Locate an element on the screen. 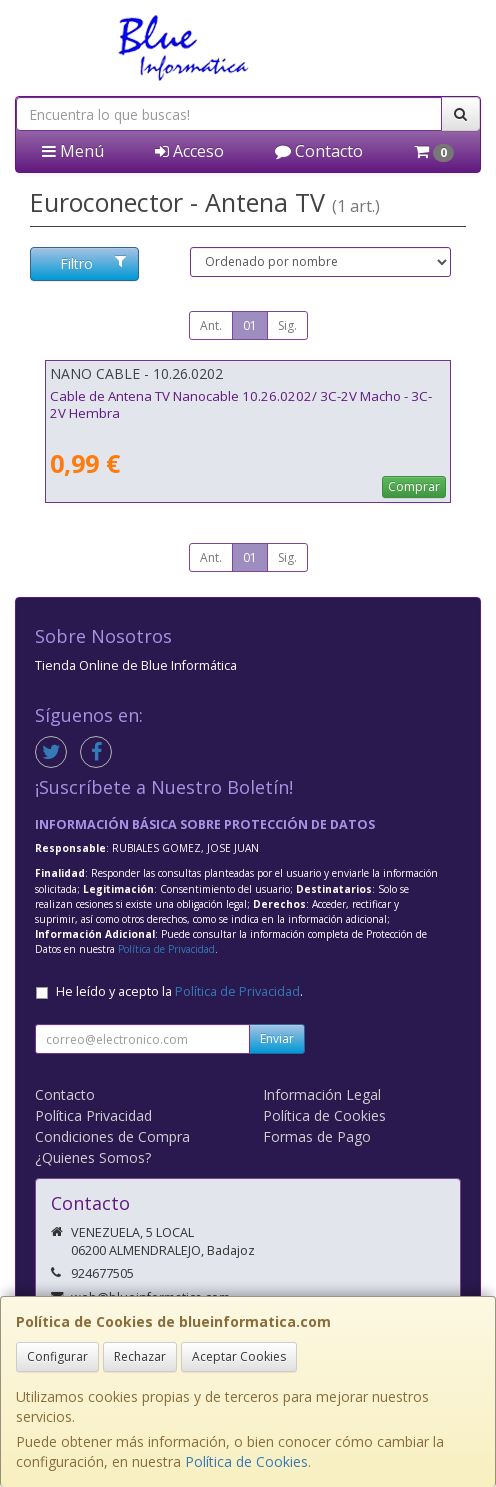 Image resolution: width=496 pixels, height=1487 pixels. Filtro is located at coordinates (93, 263).